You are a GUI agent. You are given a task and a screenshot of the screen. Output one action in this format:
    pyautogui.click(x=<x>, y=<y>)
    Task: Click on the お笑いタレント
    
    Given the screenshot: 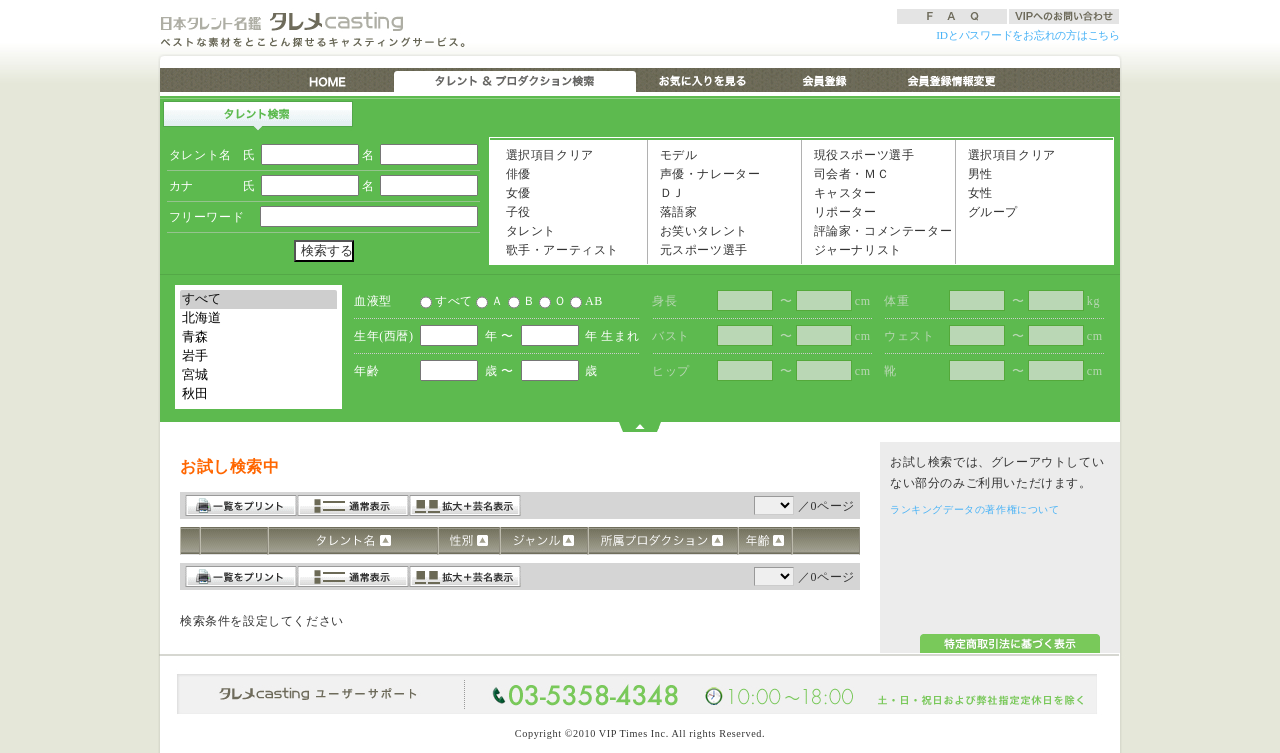 What is the action you would take?
    pyautogui.click(x=699, y=230)
    